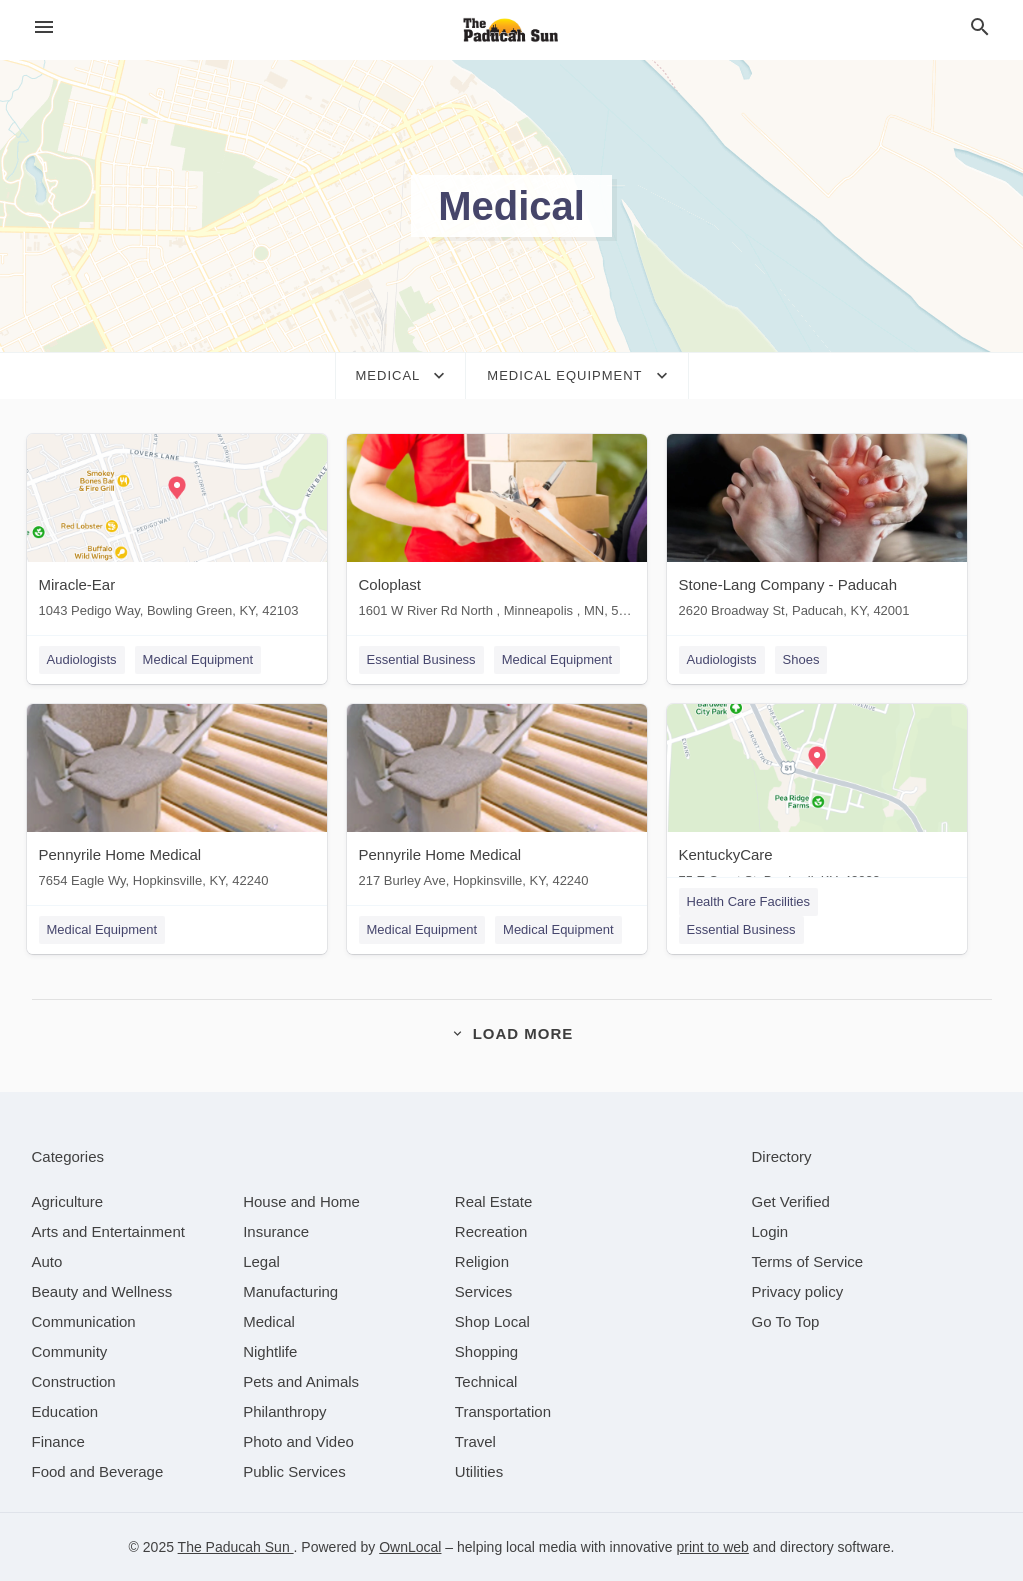 Image resolution: width=1023 pixels, height=1581 pixels. What do you see at coordinates (261, 1261) in the screenshot?
I see `[category Legal]` at bounding box center [261, 1261].